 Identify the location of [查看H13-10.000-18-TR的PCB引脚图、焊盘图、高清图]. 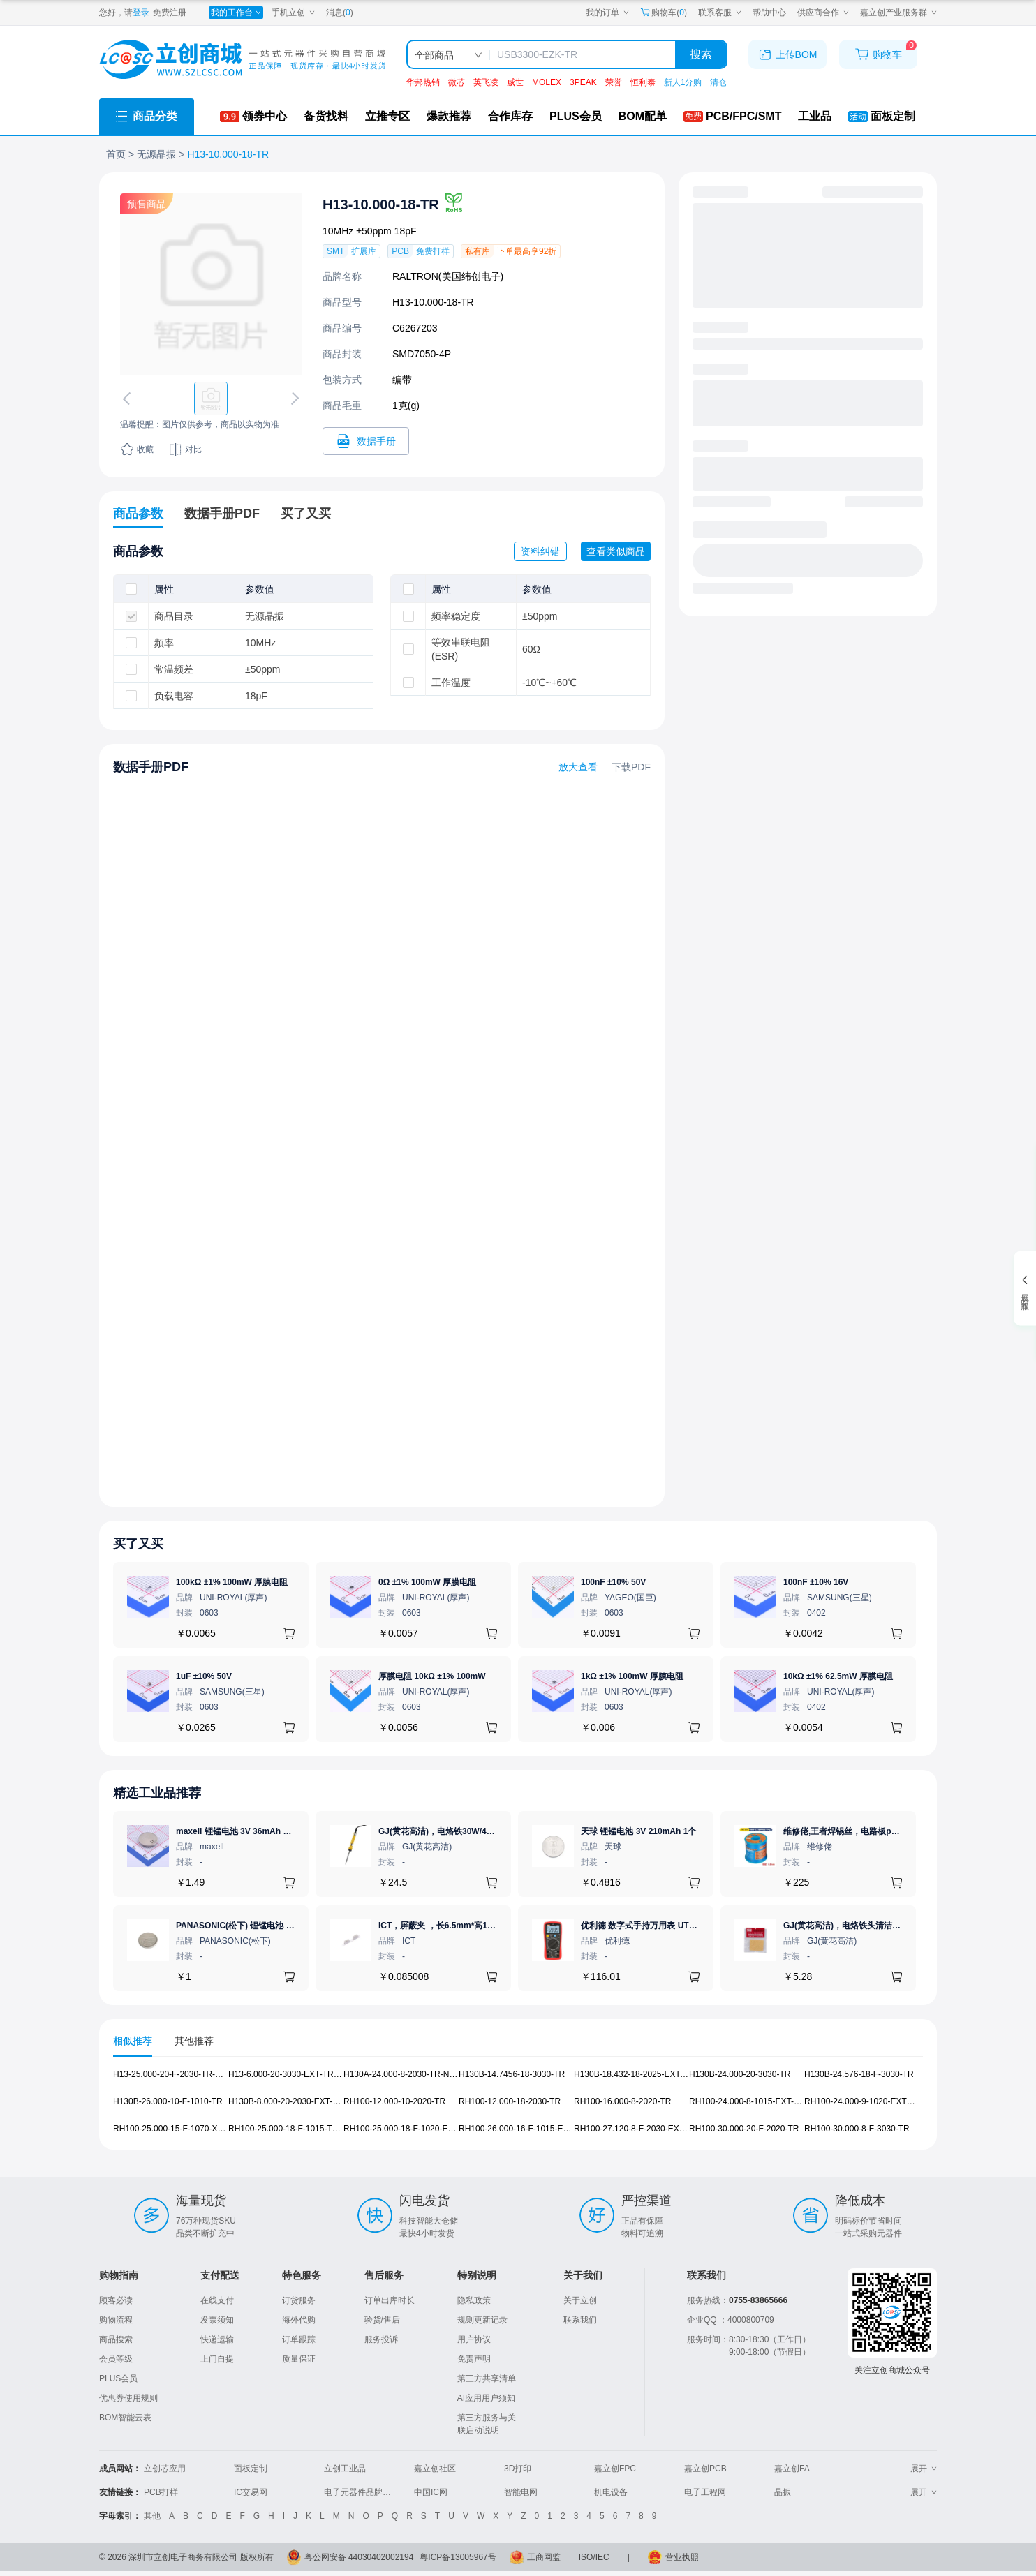
(211, 284).